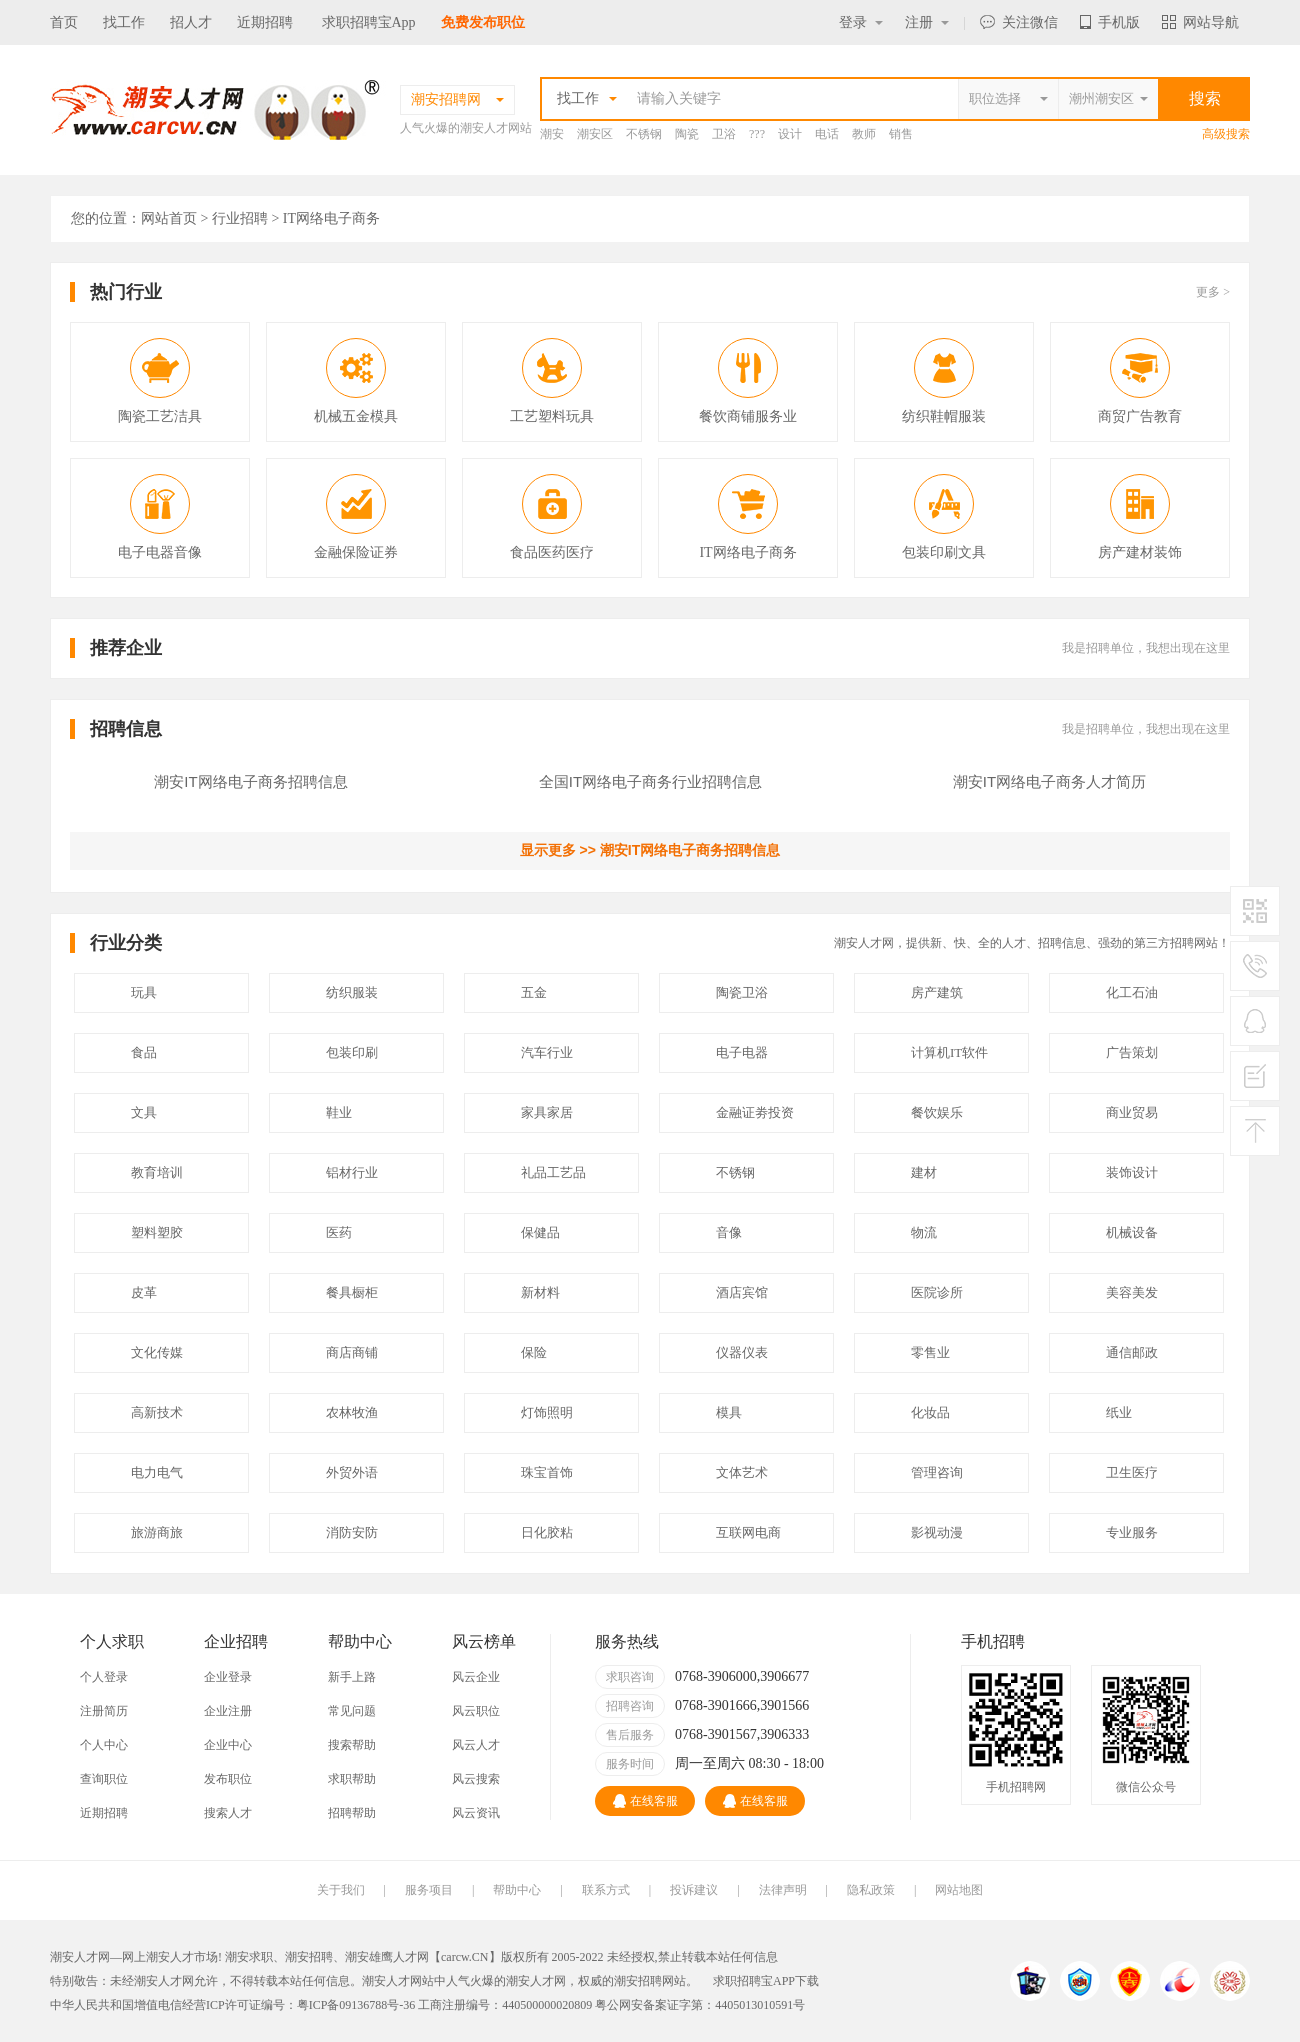  I want to click on 文具, so click(144, 1112).